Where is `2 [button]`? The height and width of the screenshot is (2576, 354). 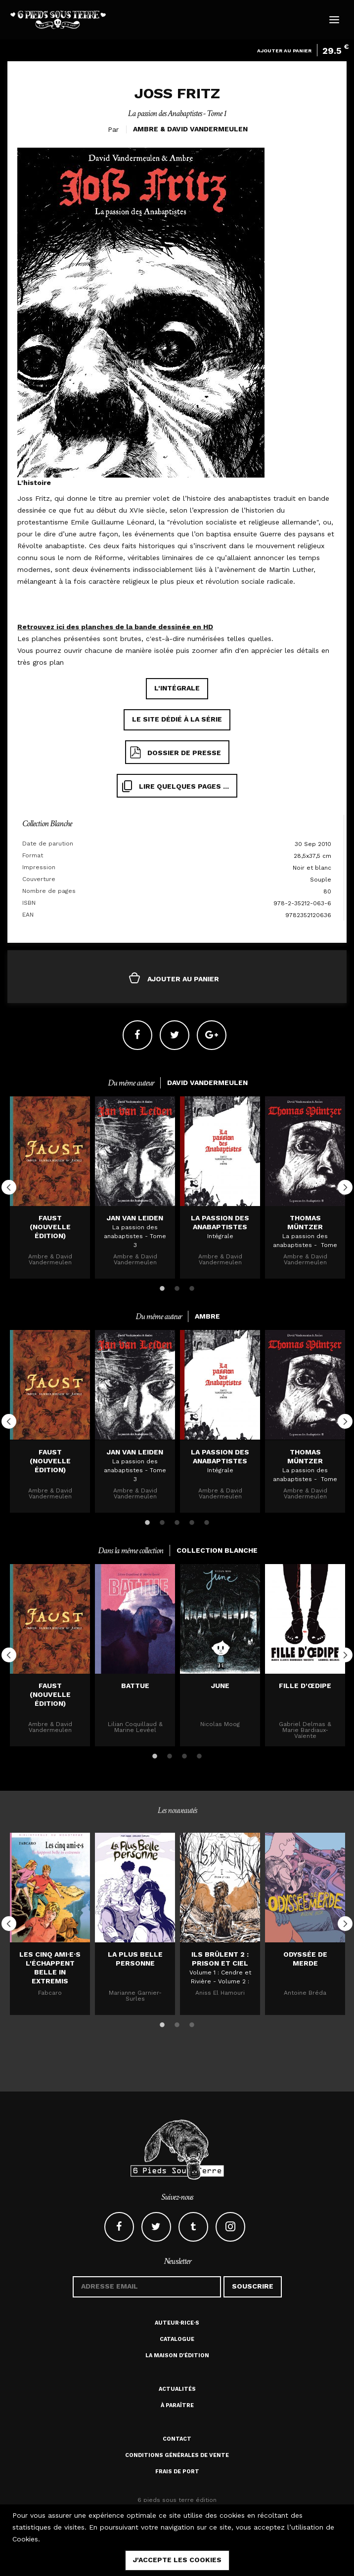
2 [button] is located at coordinates (177, 1287).